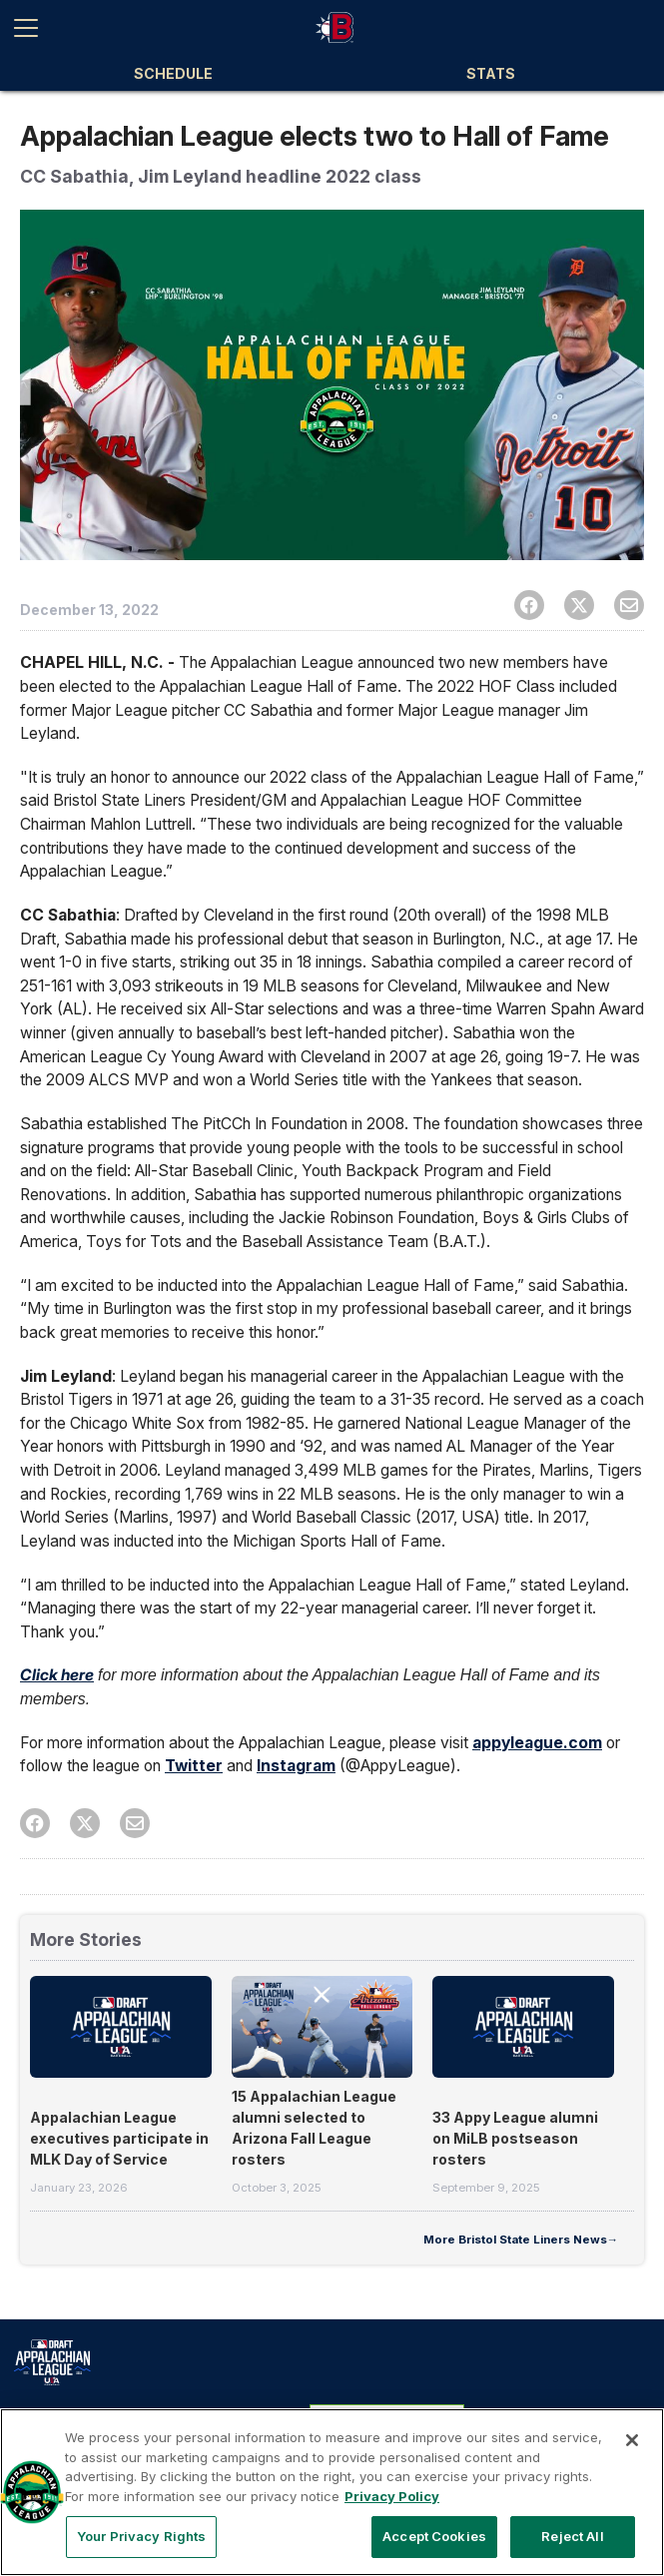  What do you see at coordinates (434, 2536) in the screenshot?
I see `Accept Cookies` at bounding box center [434, 2536].